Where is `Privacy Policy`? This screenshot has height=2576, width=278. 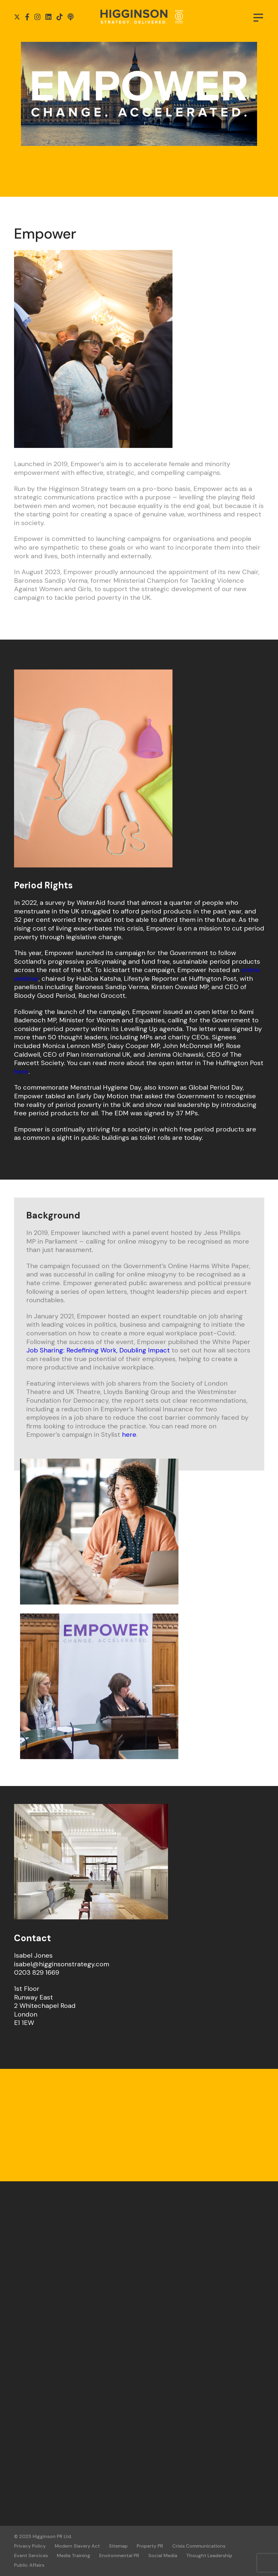 Privacy Policy is located at coordinates (30, 2546).